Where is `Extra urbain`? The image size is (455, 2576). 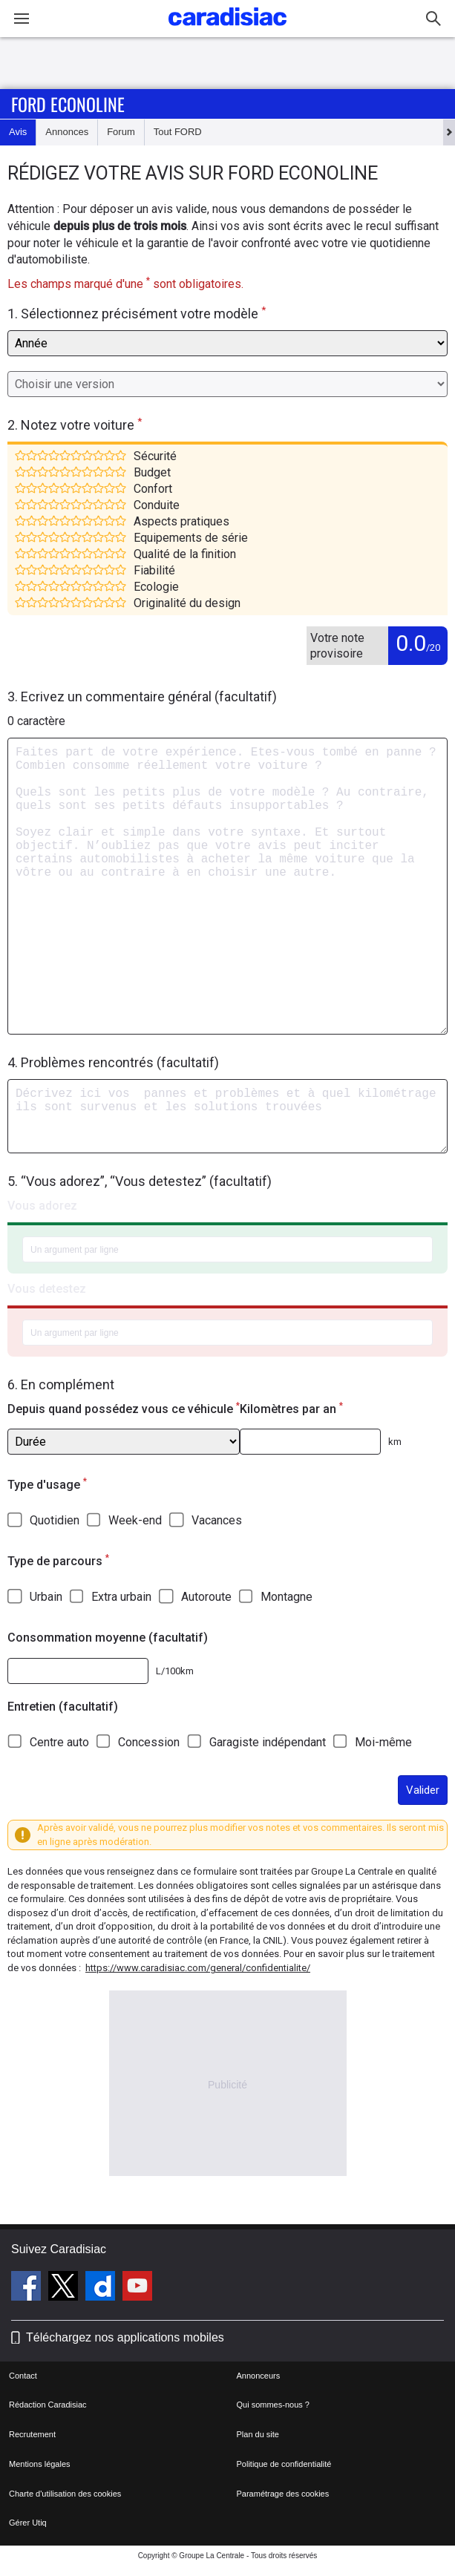
Extra urbain is located at coordinates (121, 1597).